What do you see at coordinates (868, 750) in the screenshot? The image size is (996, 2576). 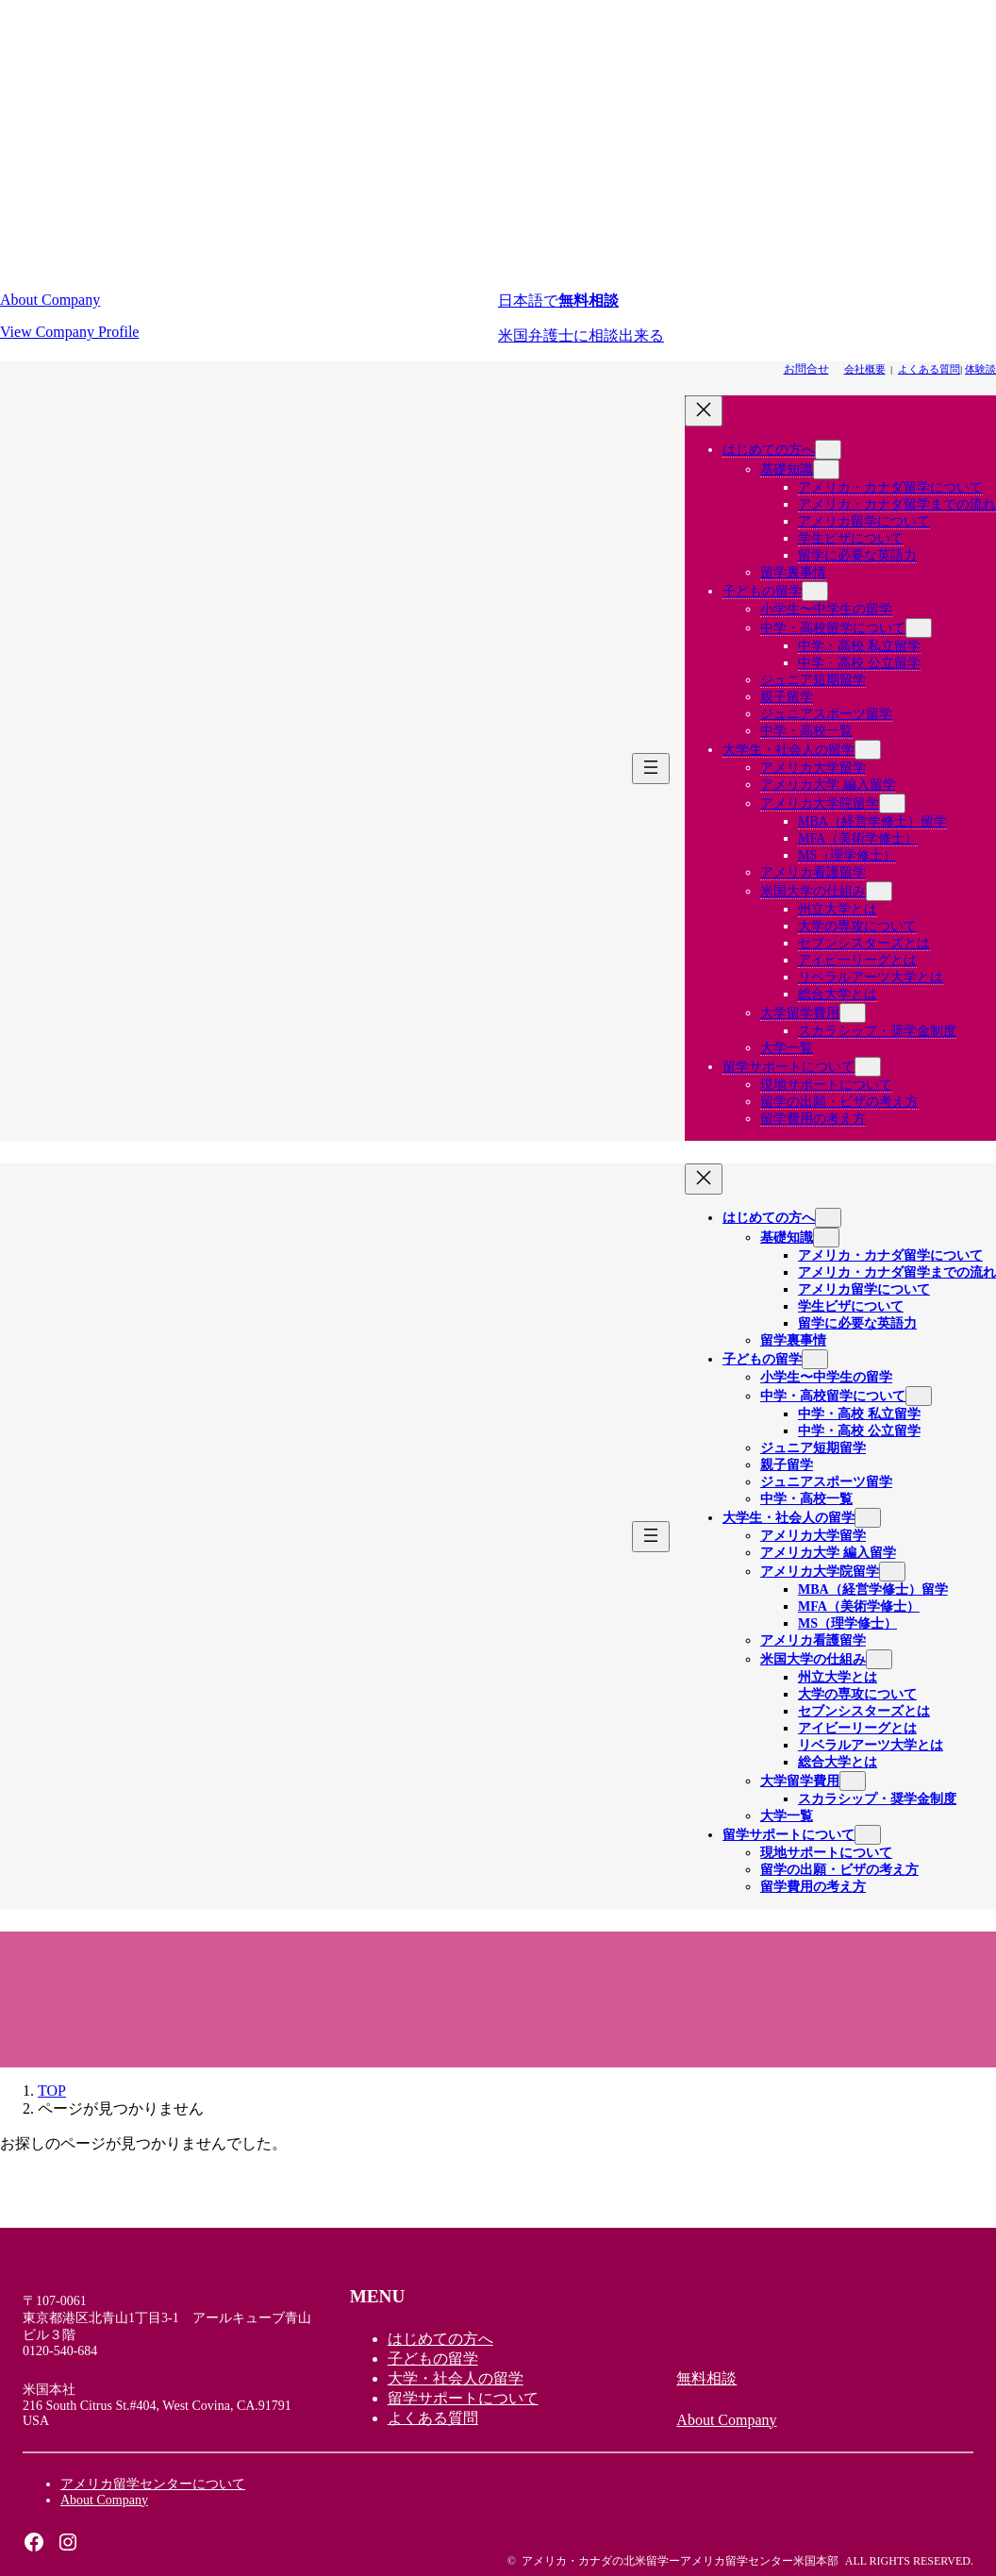 I see `[大学生・社会人の留学のサブメニュー]` at bounding box center [868, 750].